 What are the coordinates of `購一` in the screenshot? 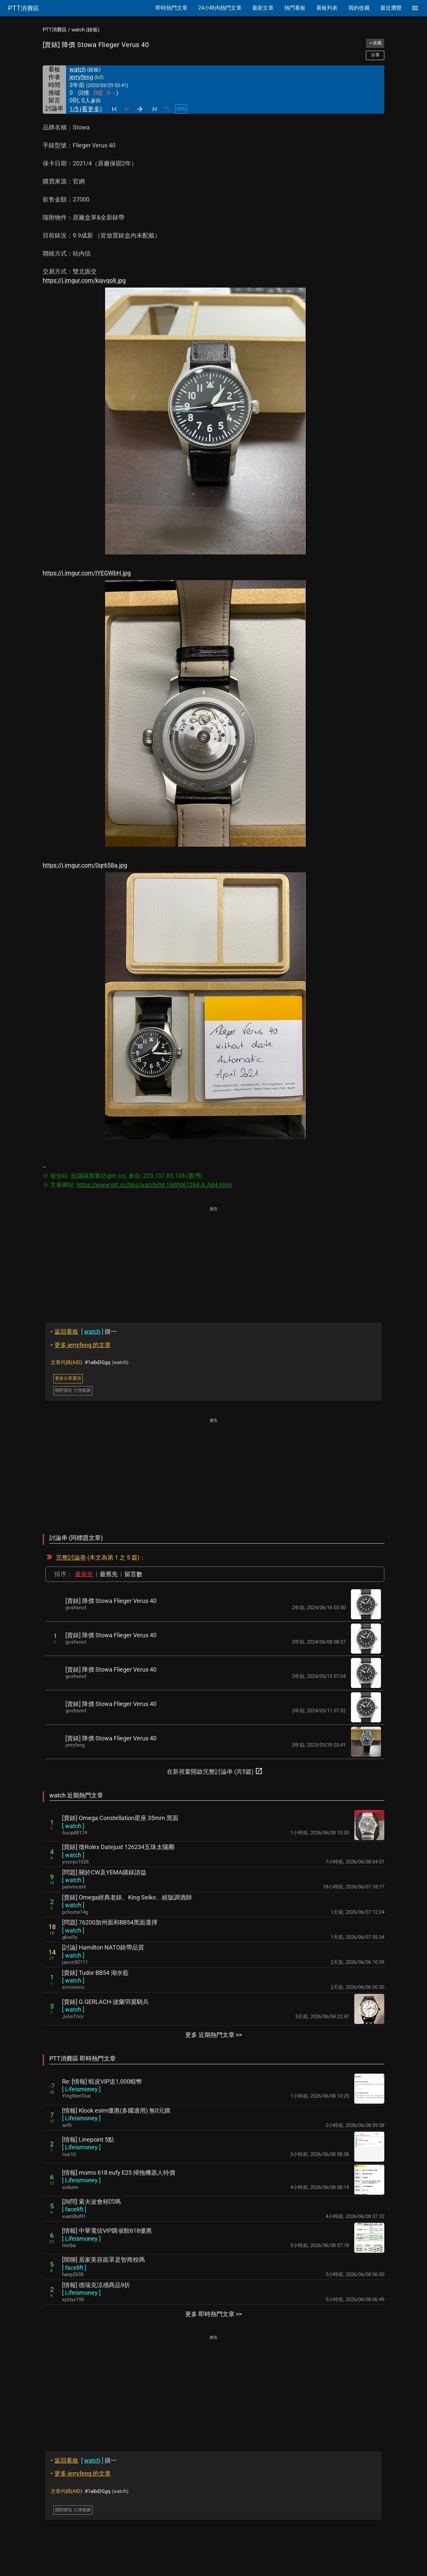 It's located at (84, 1331).